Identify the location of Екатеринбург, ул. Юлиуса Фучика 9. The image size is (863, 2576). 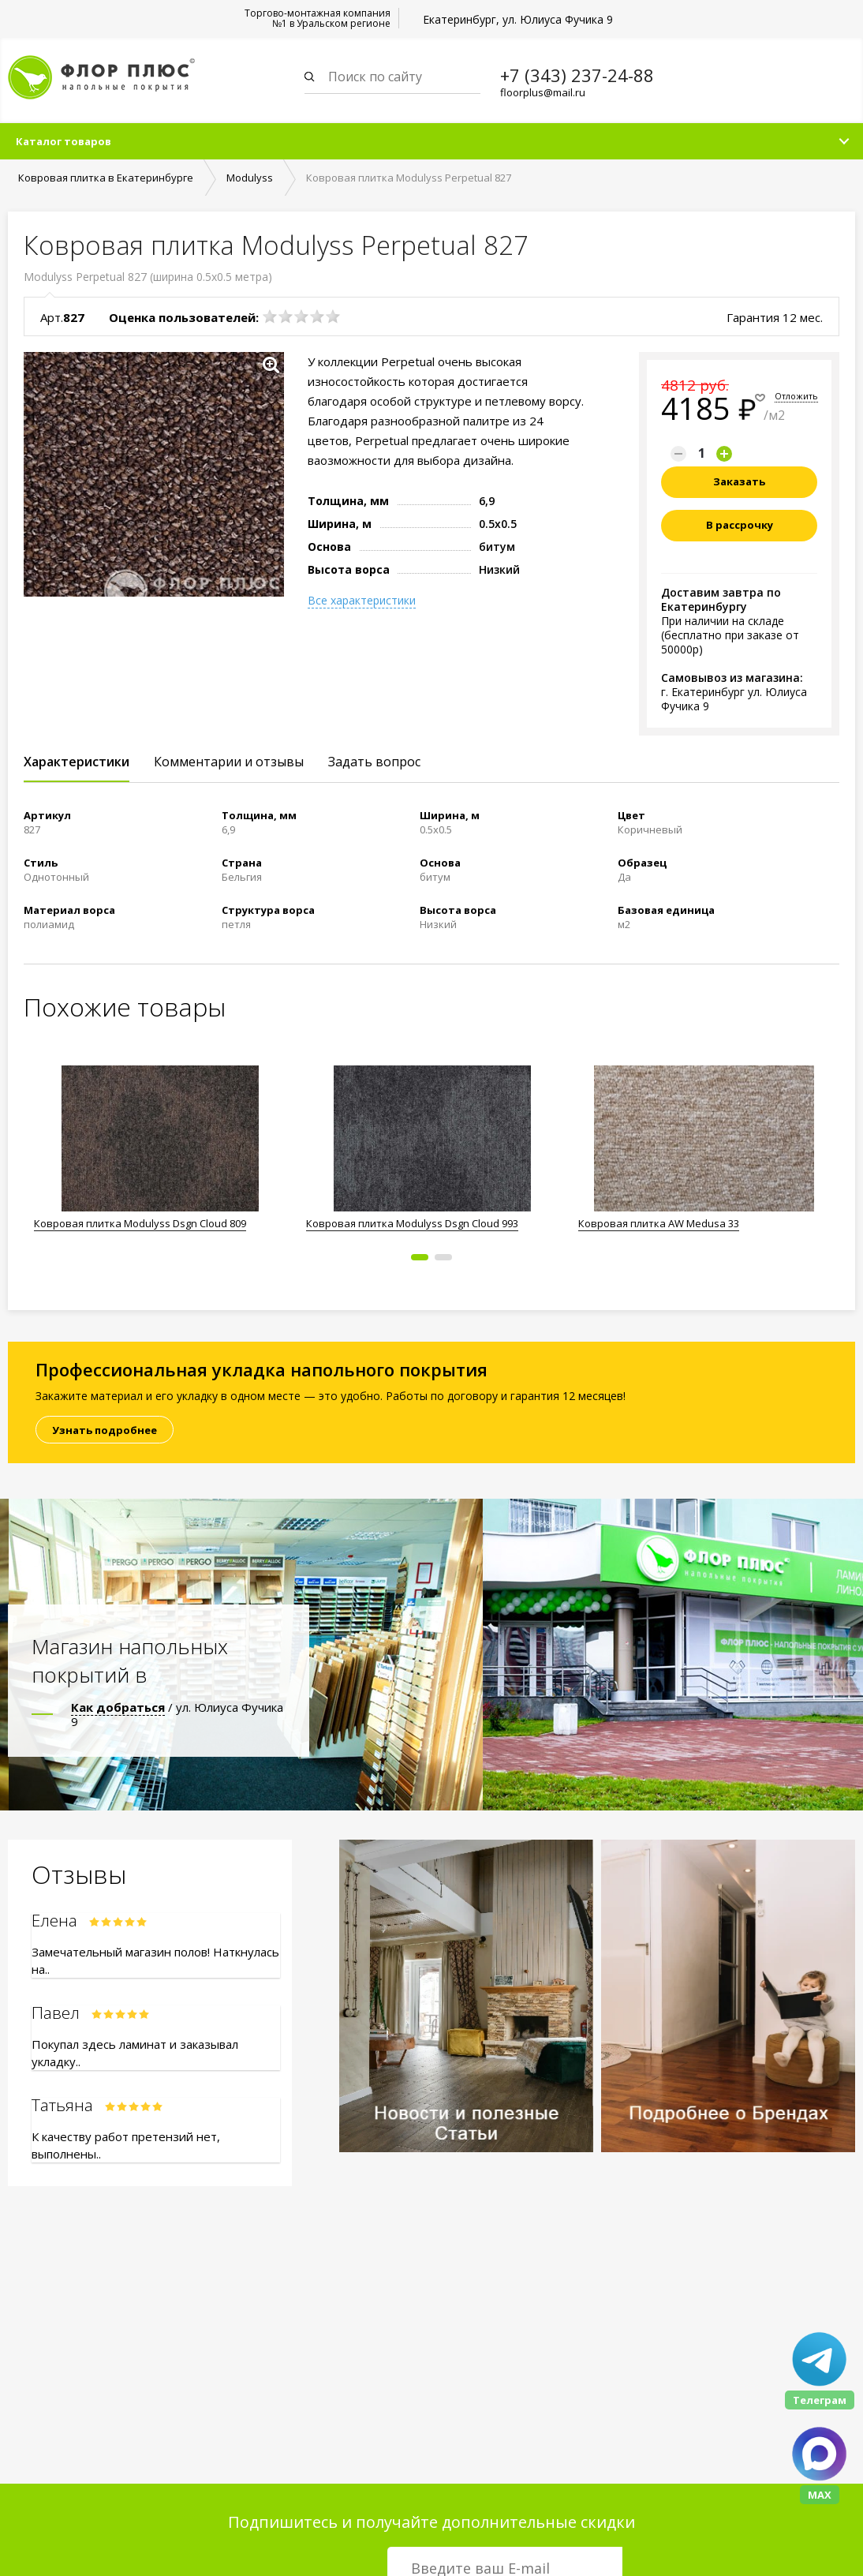
(518, 19).